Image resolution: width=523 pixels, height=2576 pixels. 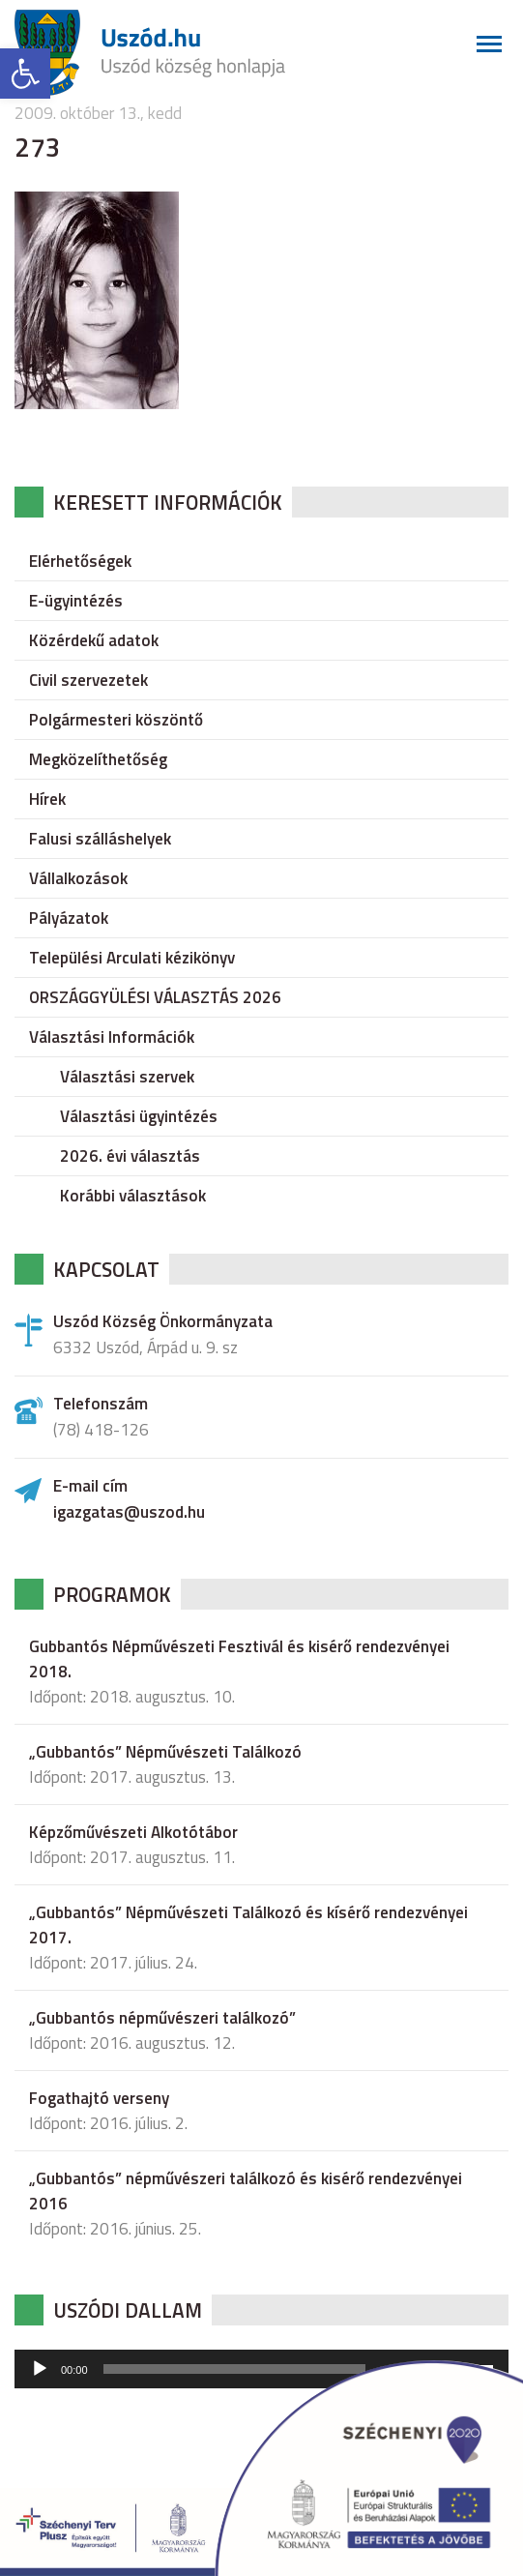 What do you see at coordinates (239, 1659) in the screenshot?
I see `Gubbantós Népművészeti Fesztivál és kisérő rendezvényei 2018.` at bounding box center [239, 1659].